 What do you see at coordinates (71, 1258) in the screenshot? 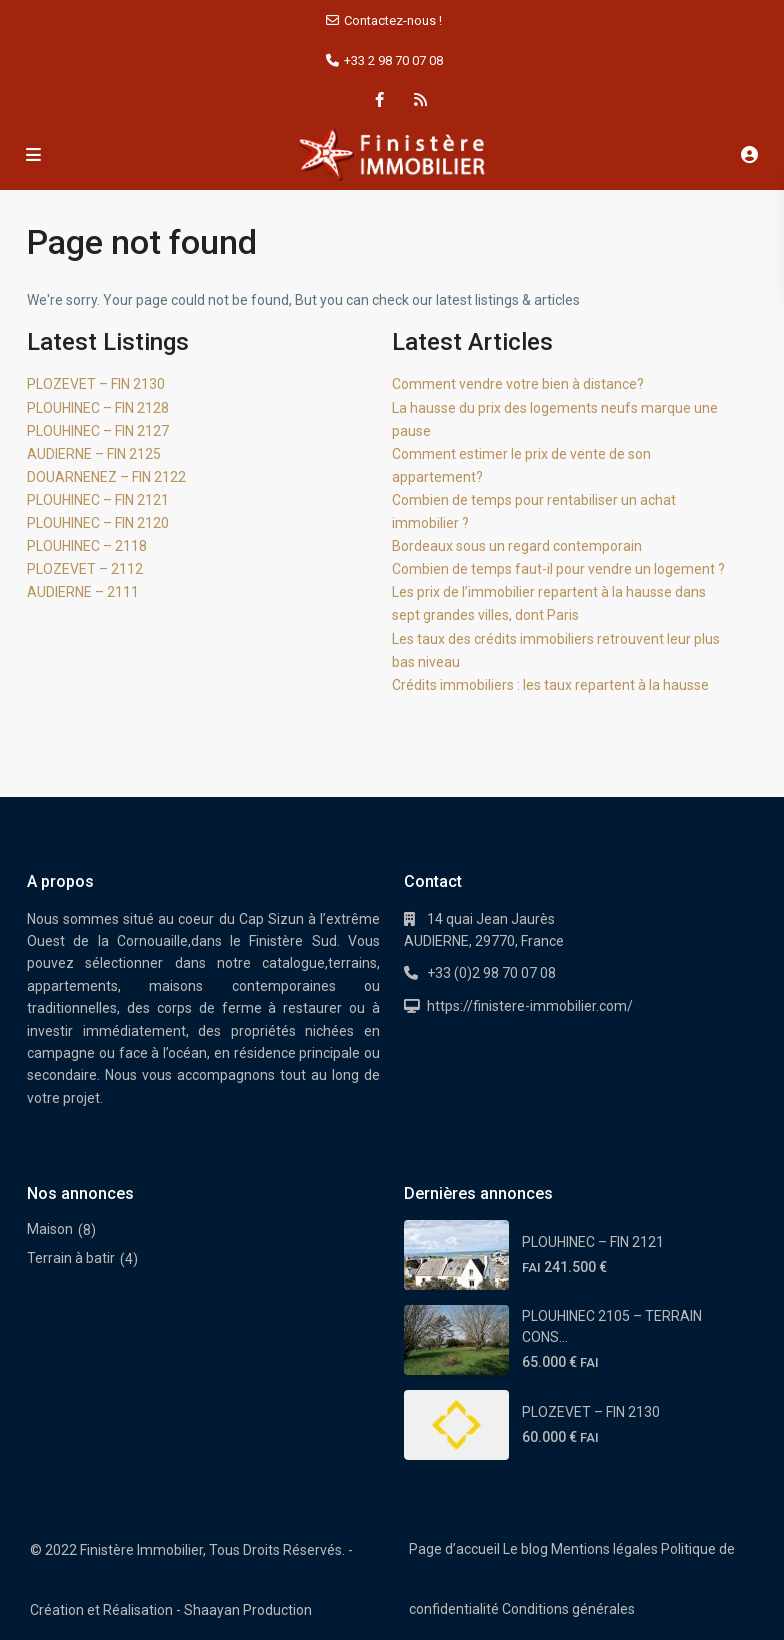
I see `Terrain à batir` at bounding box center [71, 1258].